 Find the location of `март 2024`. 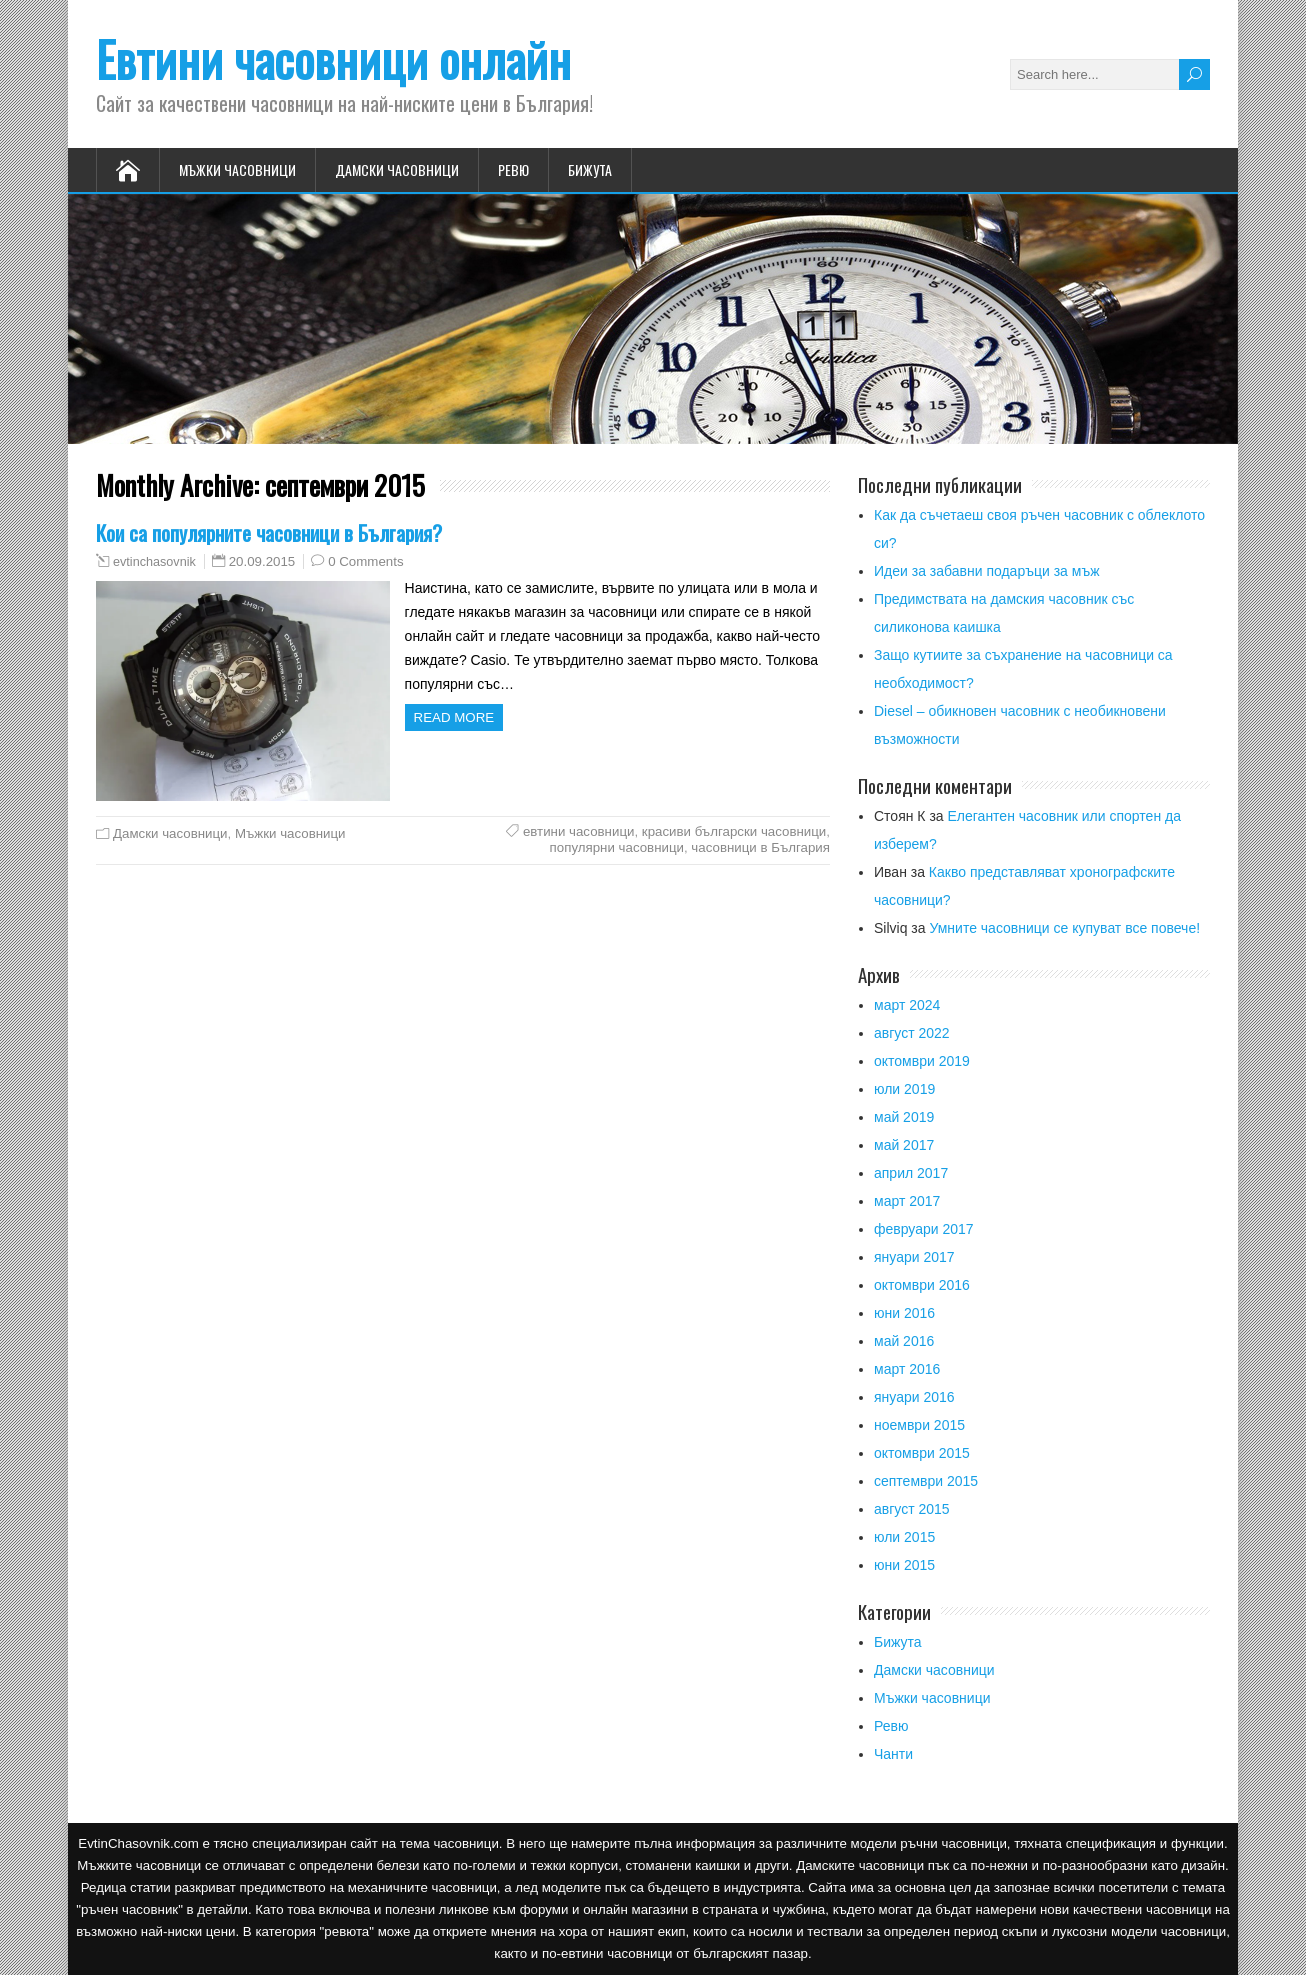

март 2024 is located at coordinates (907, 1005).